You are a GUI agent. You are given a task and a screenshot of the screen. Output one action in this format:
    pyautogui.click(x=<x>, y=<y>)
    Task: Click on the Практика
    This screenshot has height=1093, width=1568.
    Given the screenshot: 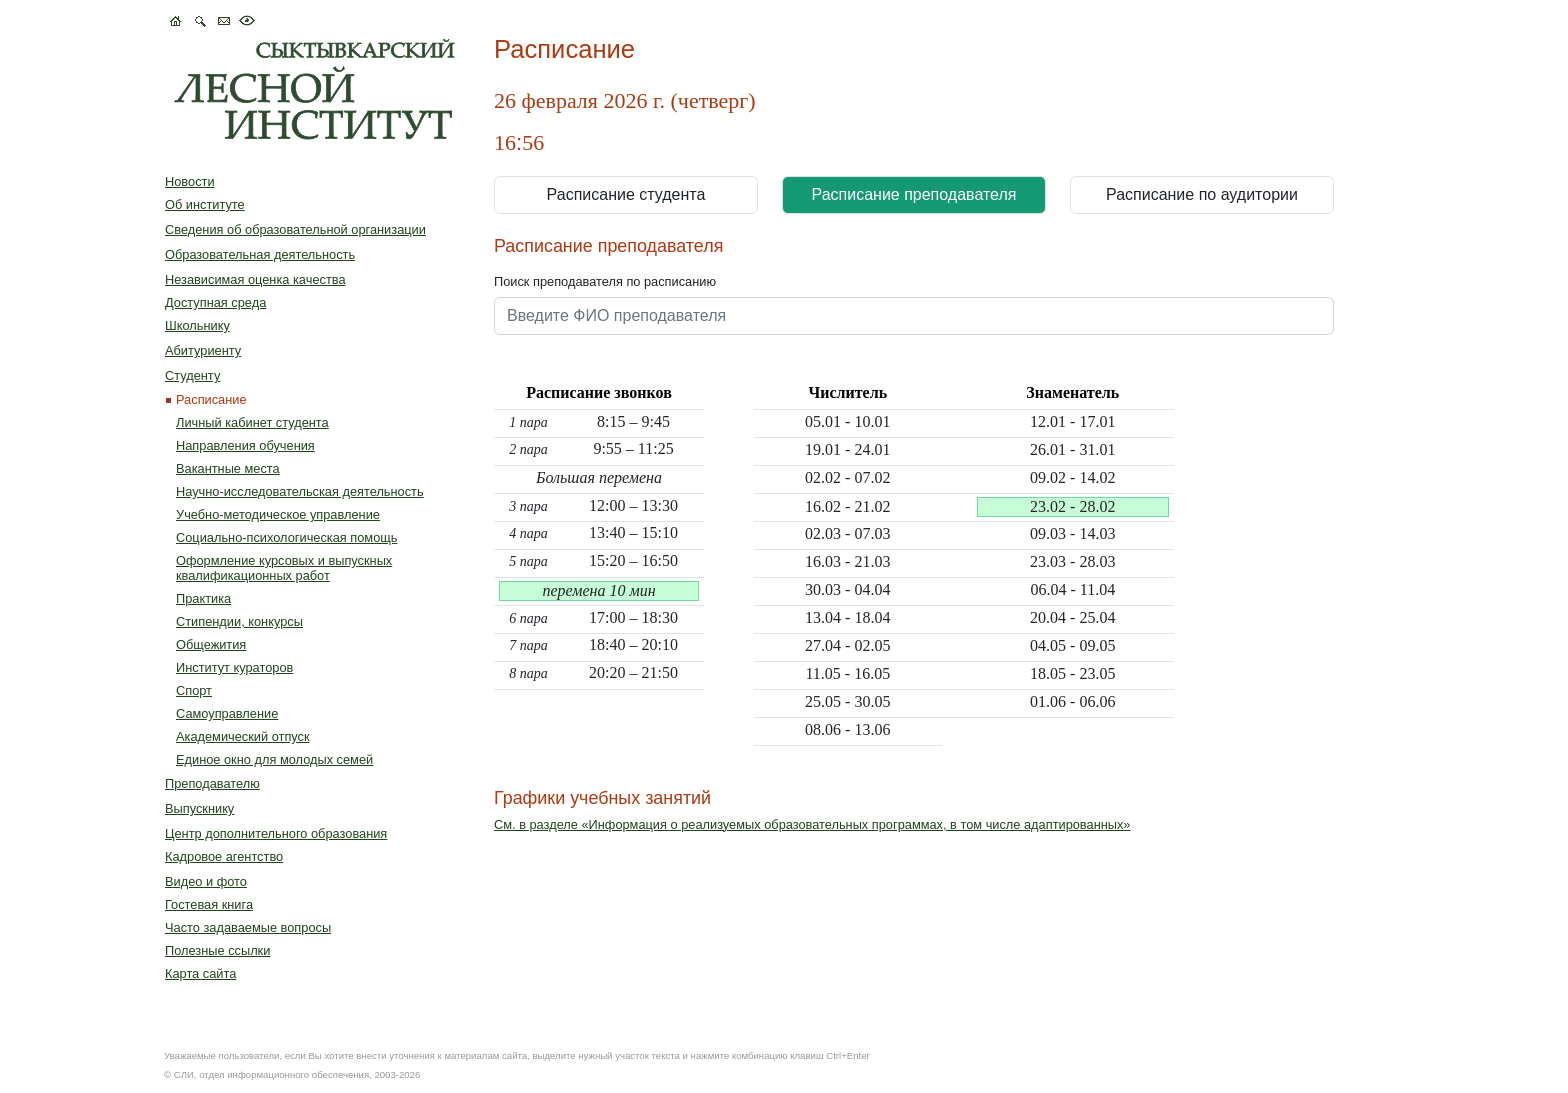 What is the action you would take?
    pyautogui.click(x=203, y=598)
    